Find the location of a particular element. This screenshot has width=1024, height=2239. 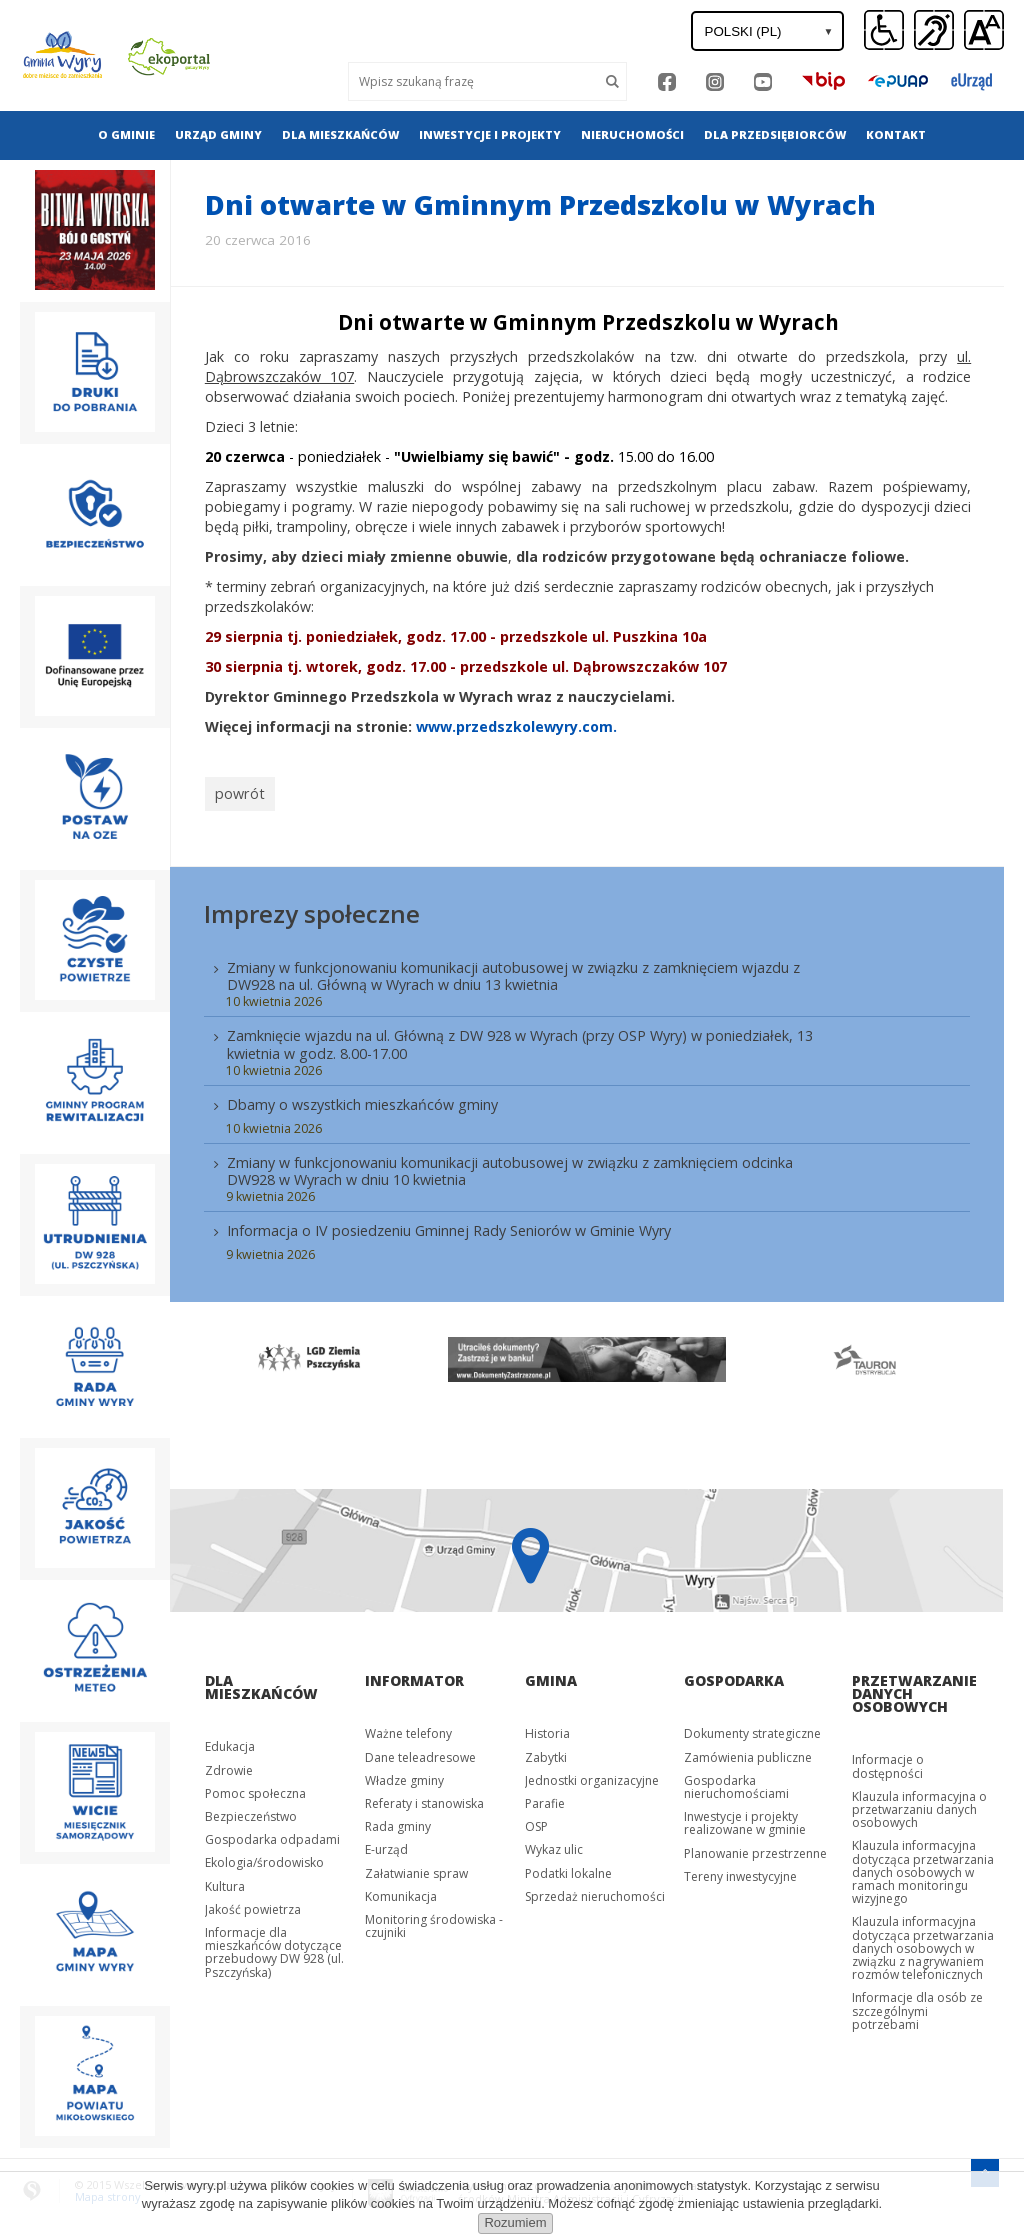

Parafie is located at coordinates (545, 1797).